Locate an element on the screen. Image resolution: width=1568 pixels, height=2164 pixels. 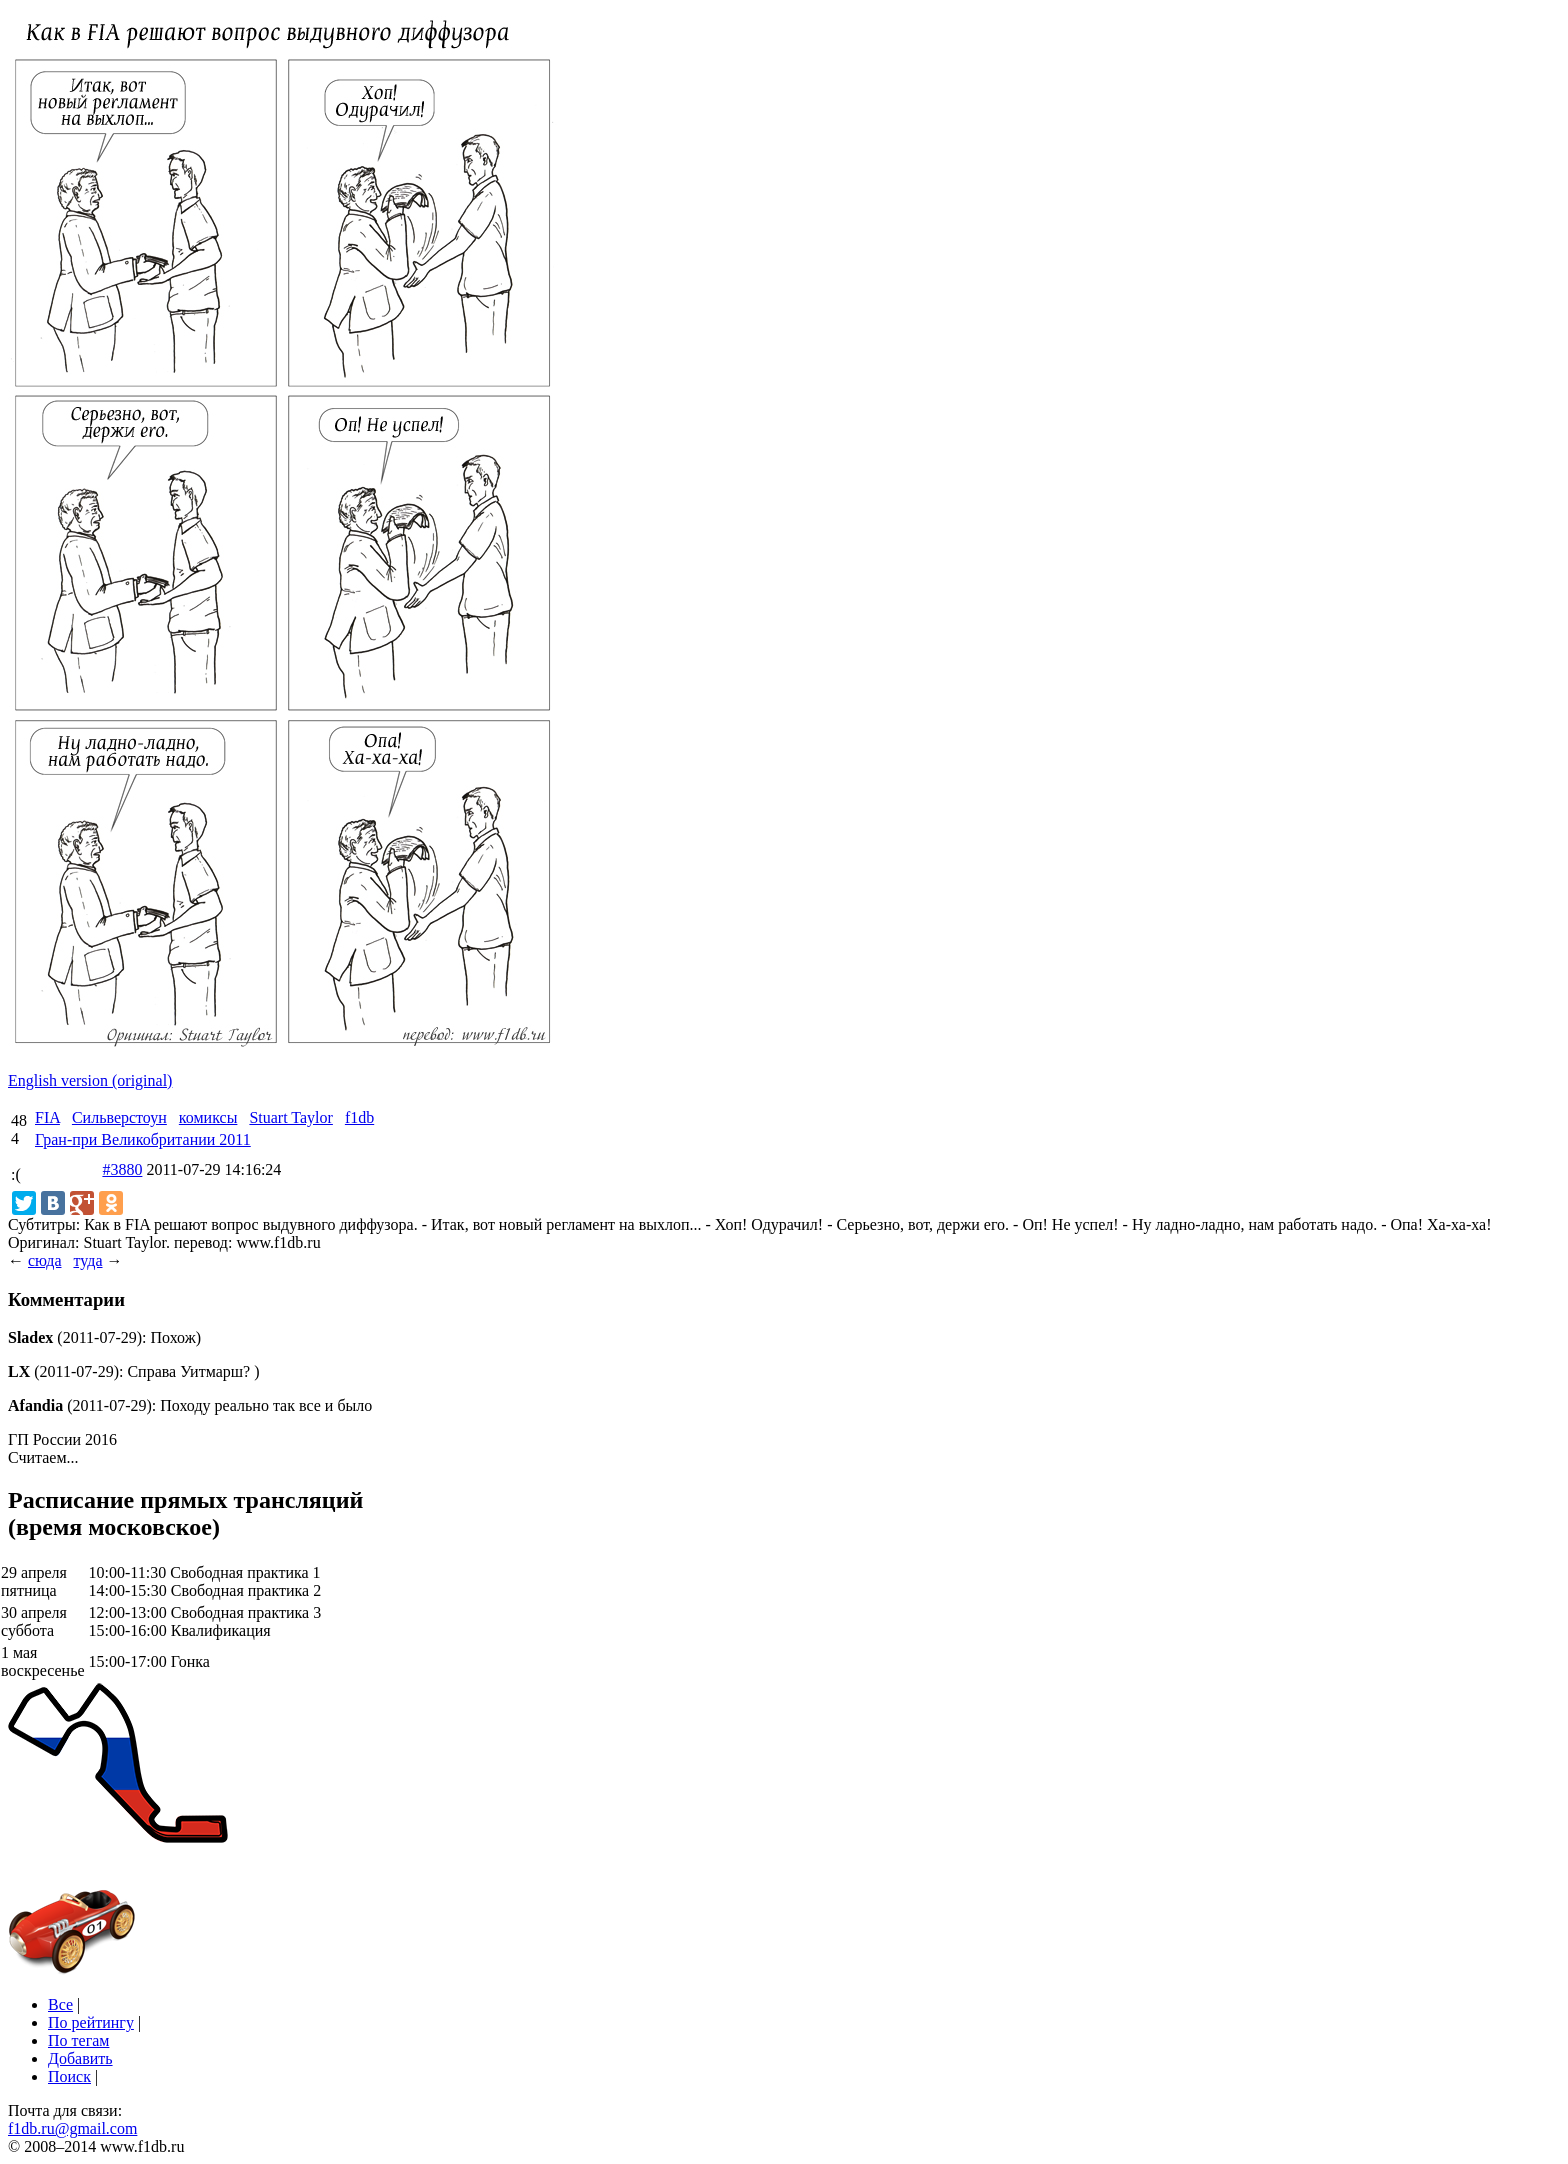
сюда is located at coordinates (44, 1260).